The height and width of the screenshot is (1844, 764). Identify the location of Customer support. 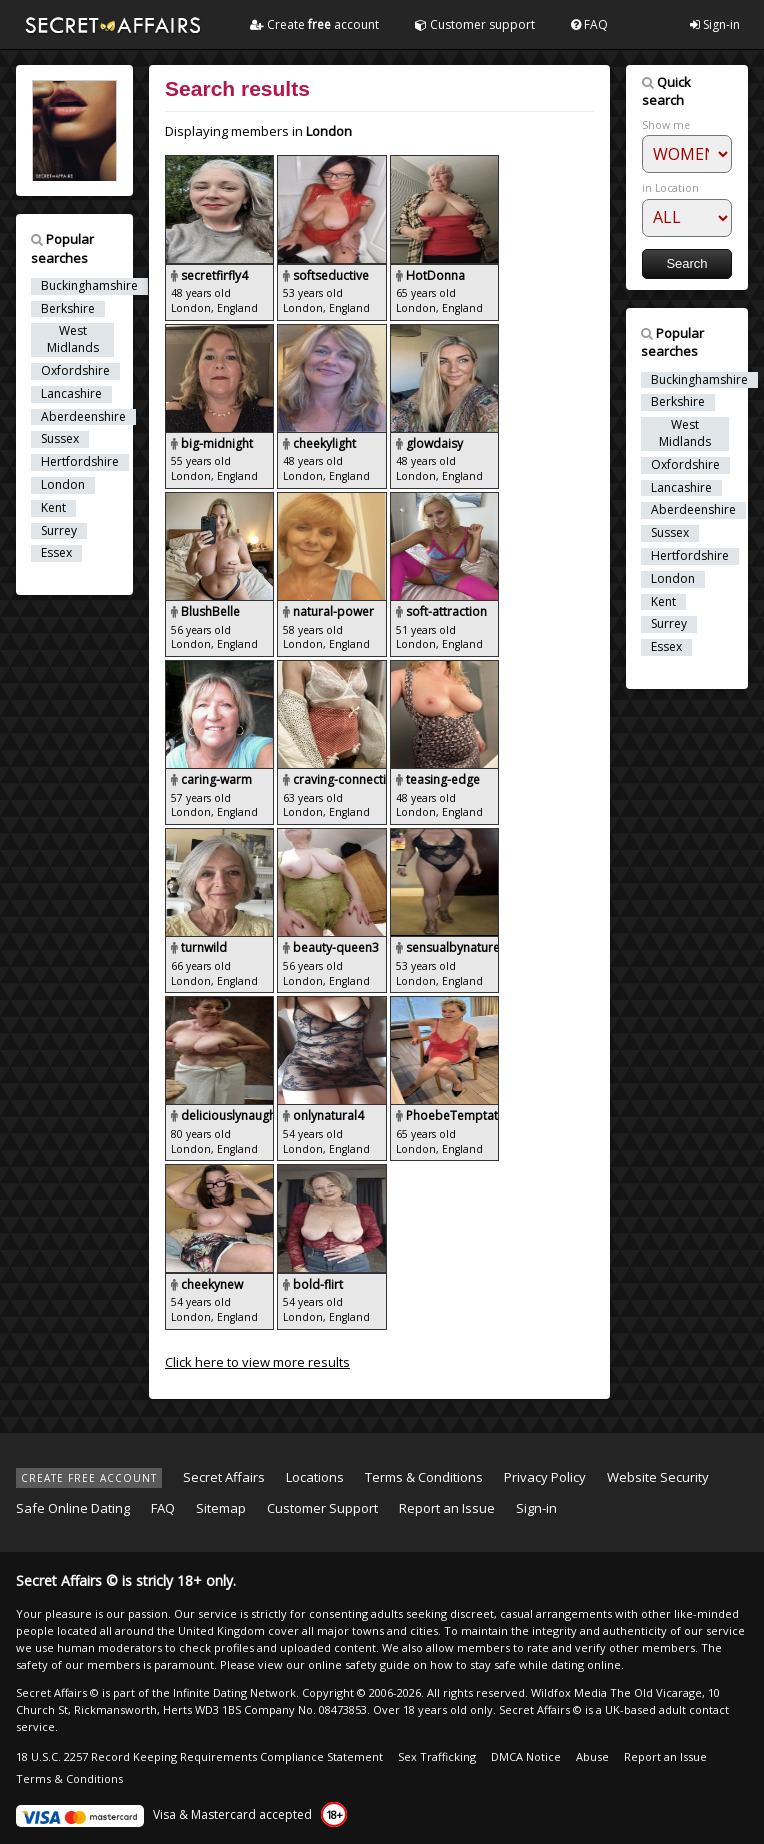
(475, 24).